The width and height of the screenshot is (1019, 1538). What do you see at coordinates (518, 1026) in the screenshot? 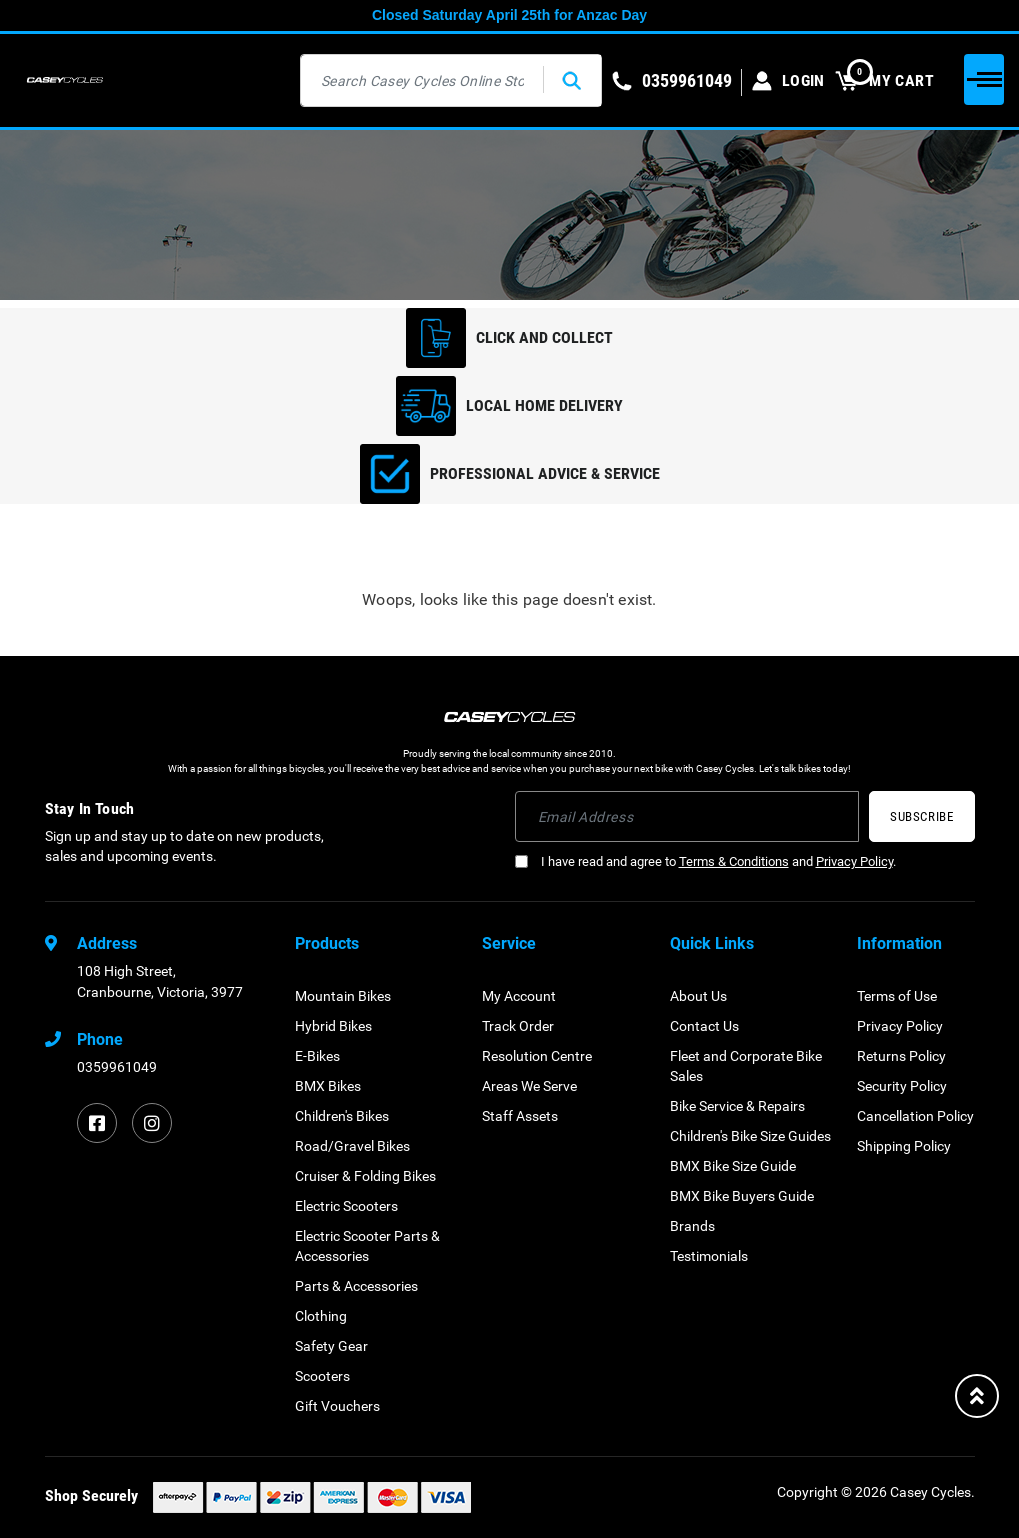
I see `Track Order` at bounding box center [518, 1026].